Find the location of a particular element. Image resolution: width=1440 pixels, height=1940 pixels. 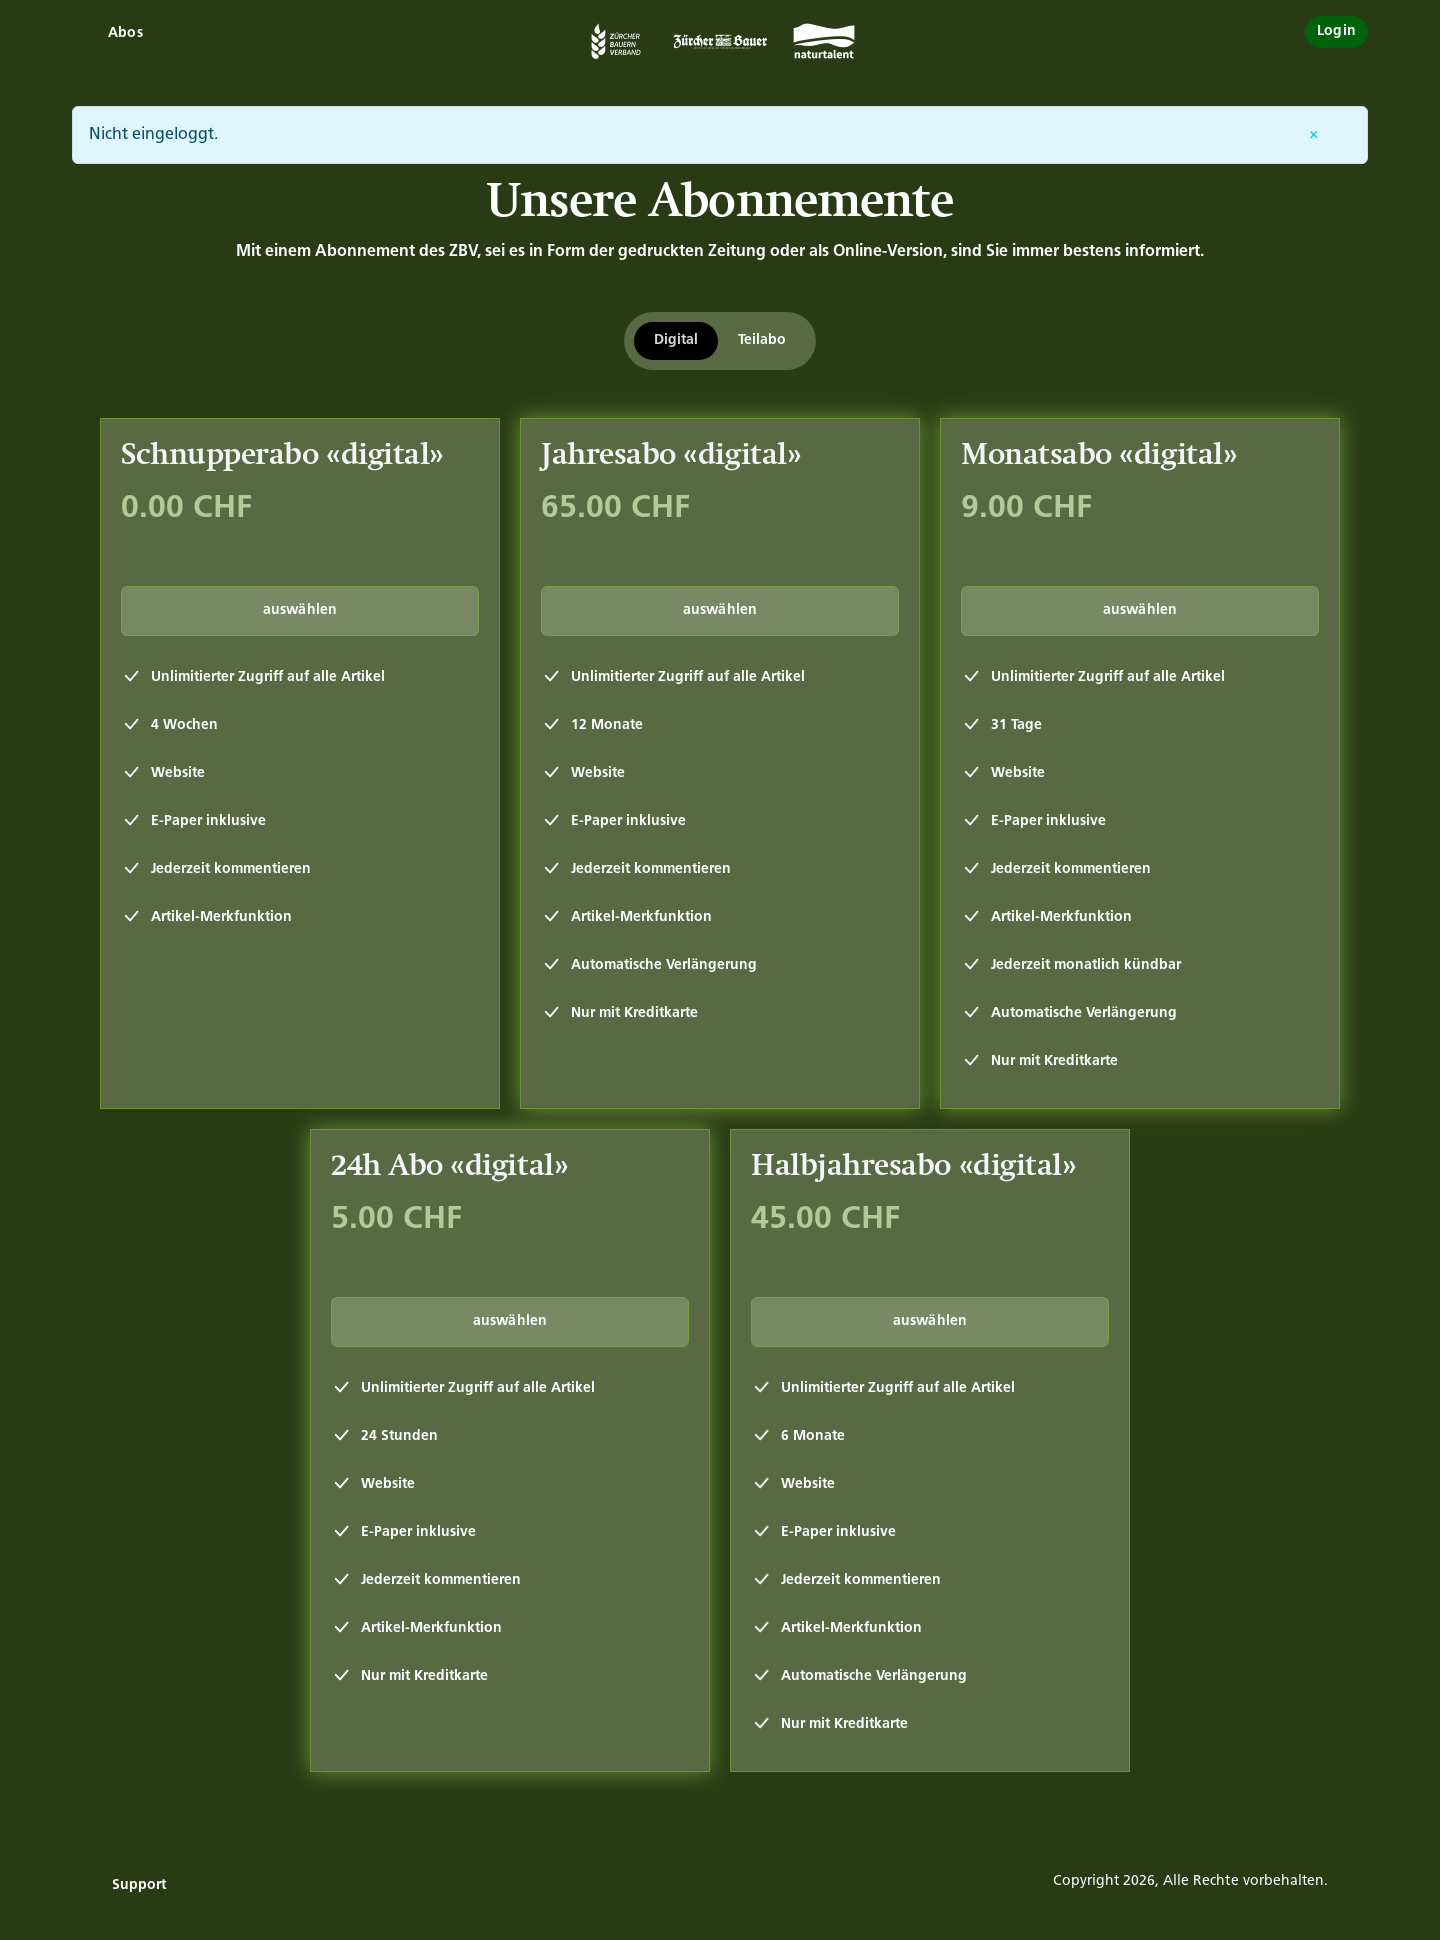

Digital is located at coordinates (676, 340).